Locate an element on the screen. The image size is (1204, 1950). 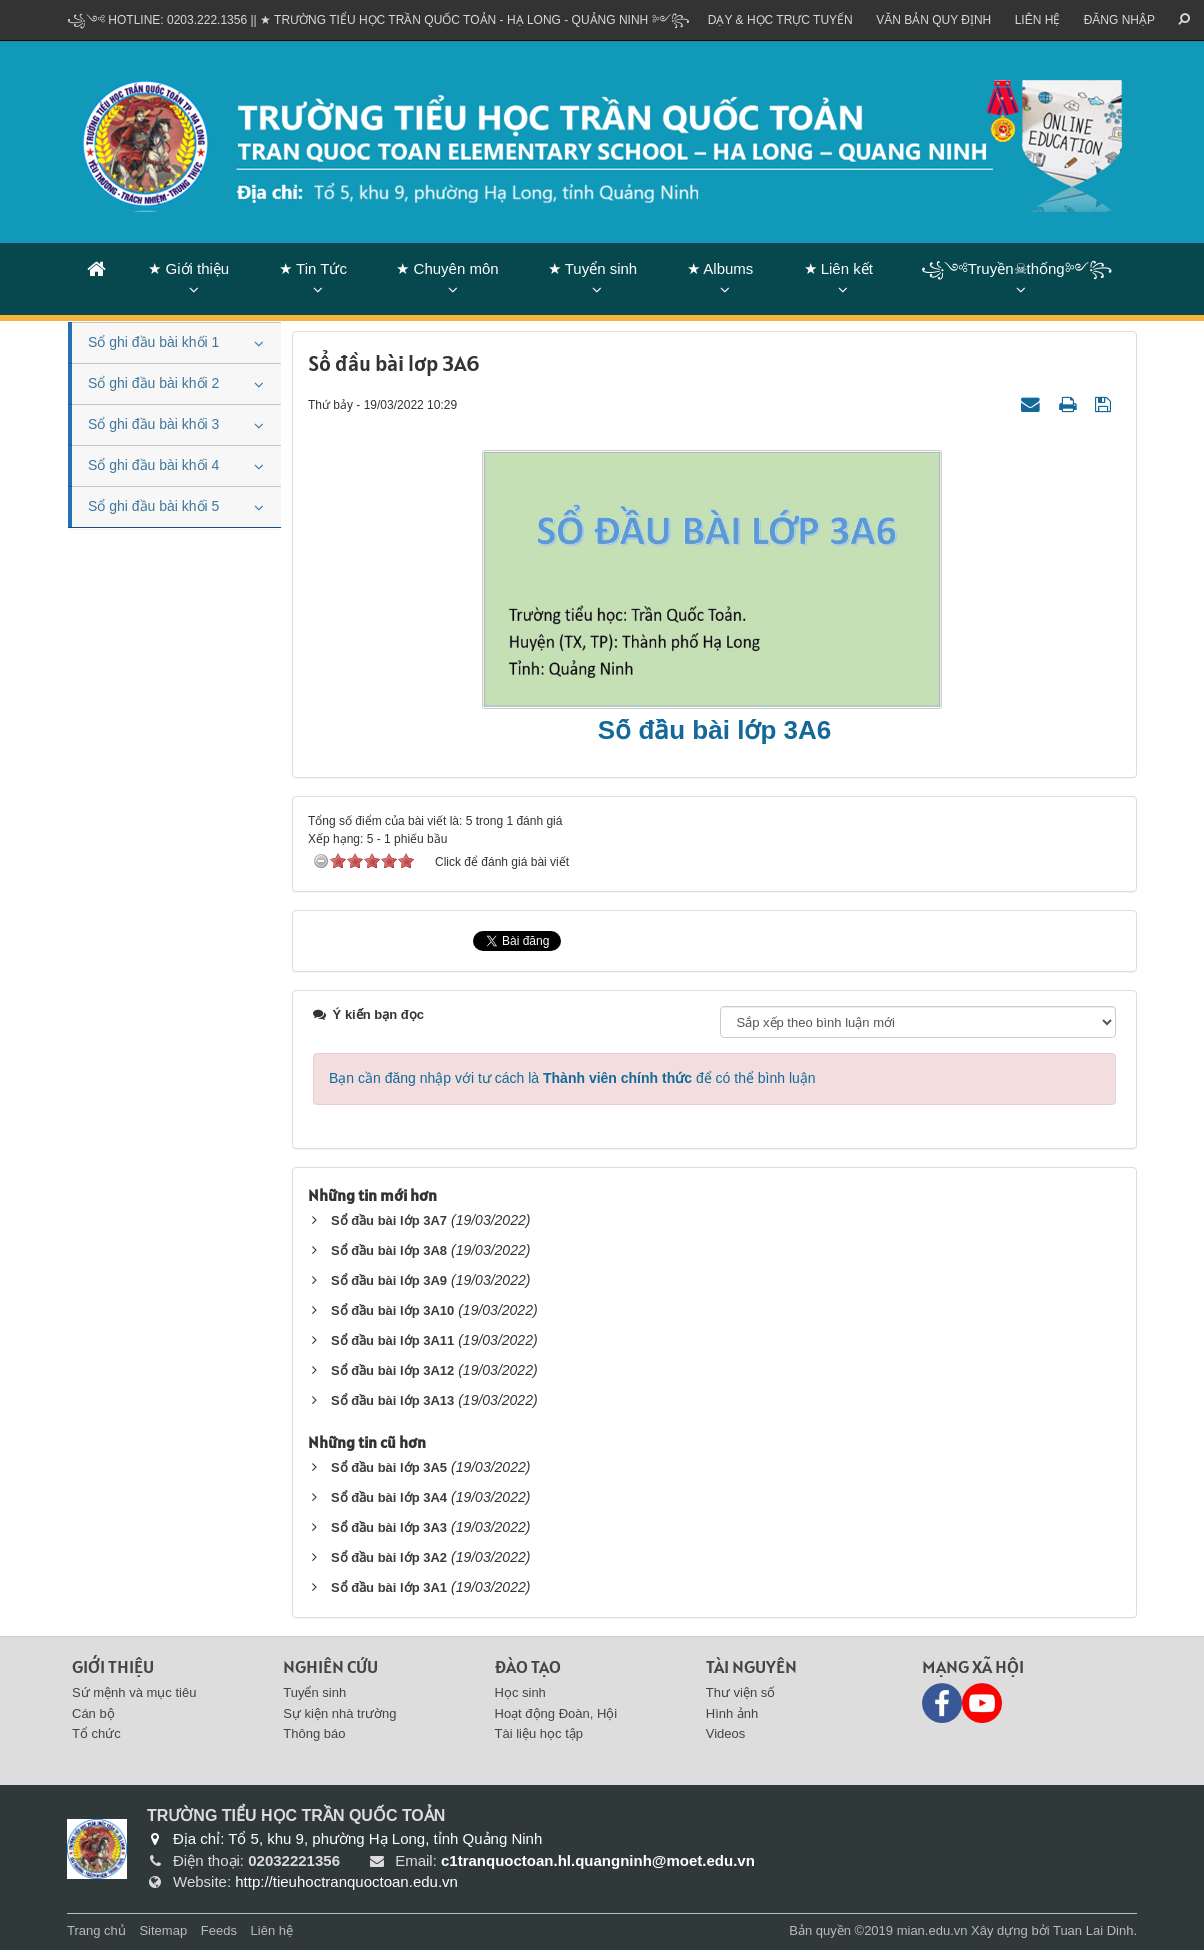
Đào tạo is located at coordinates (528, 1666).